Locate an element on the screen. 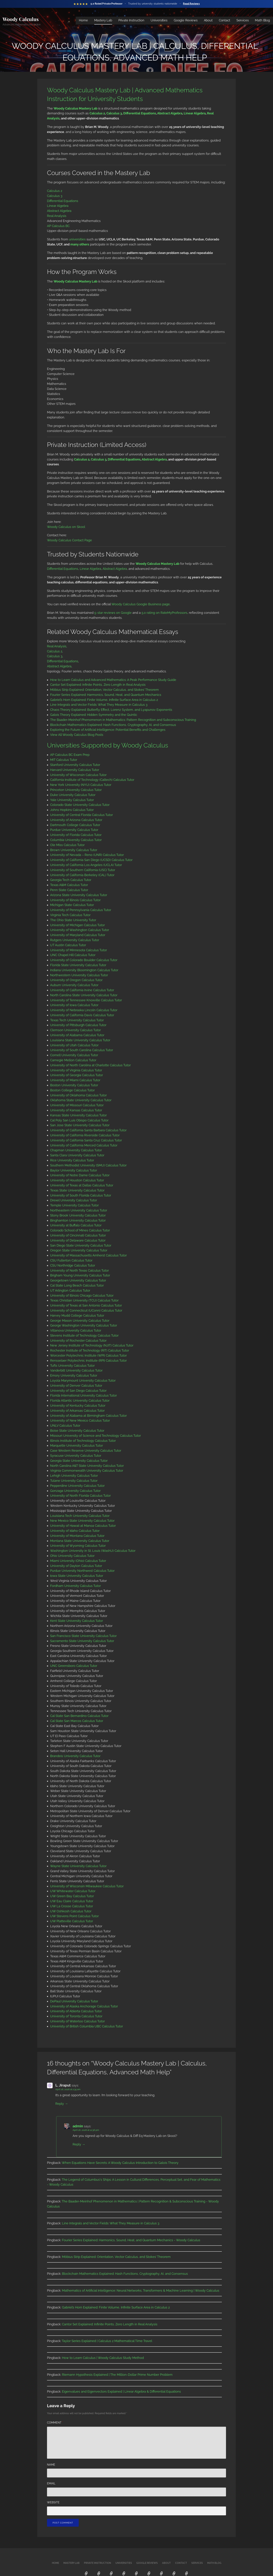 This screenshot has height=2576, width=273. Linear Algebra is located at coordinates (195, 113).